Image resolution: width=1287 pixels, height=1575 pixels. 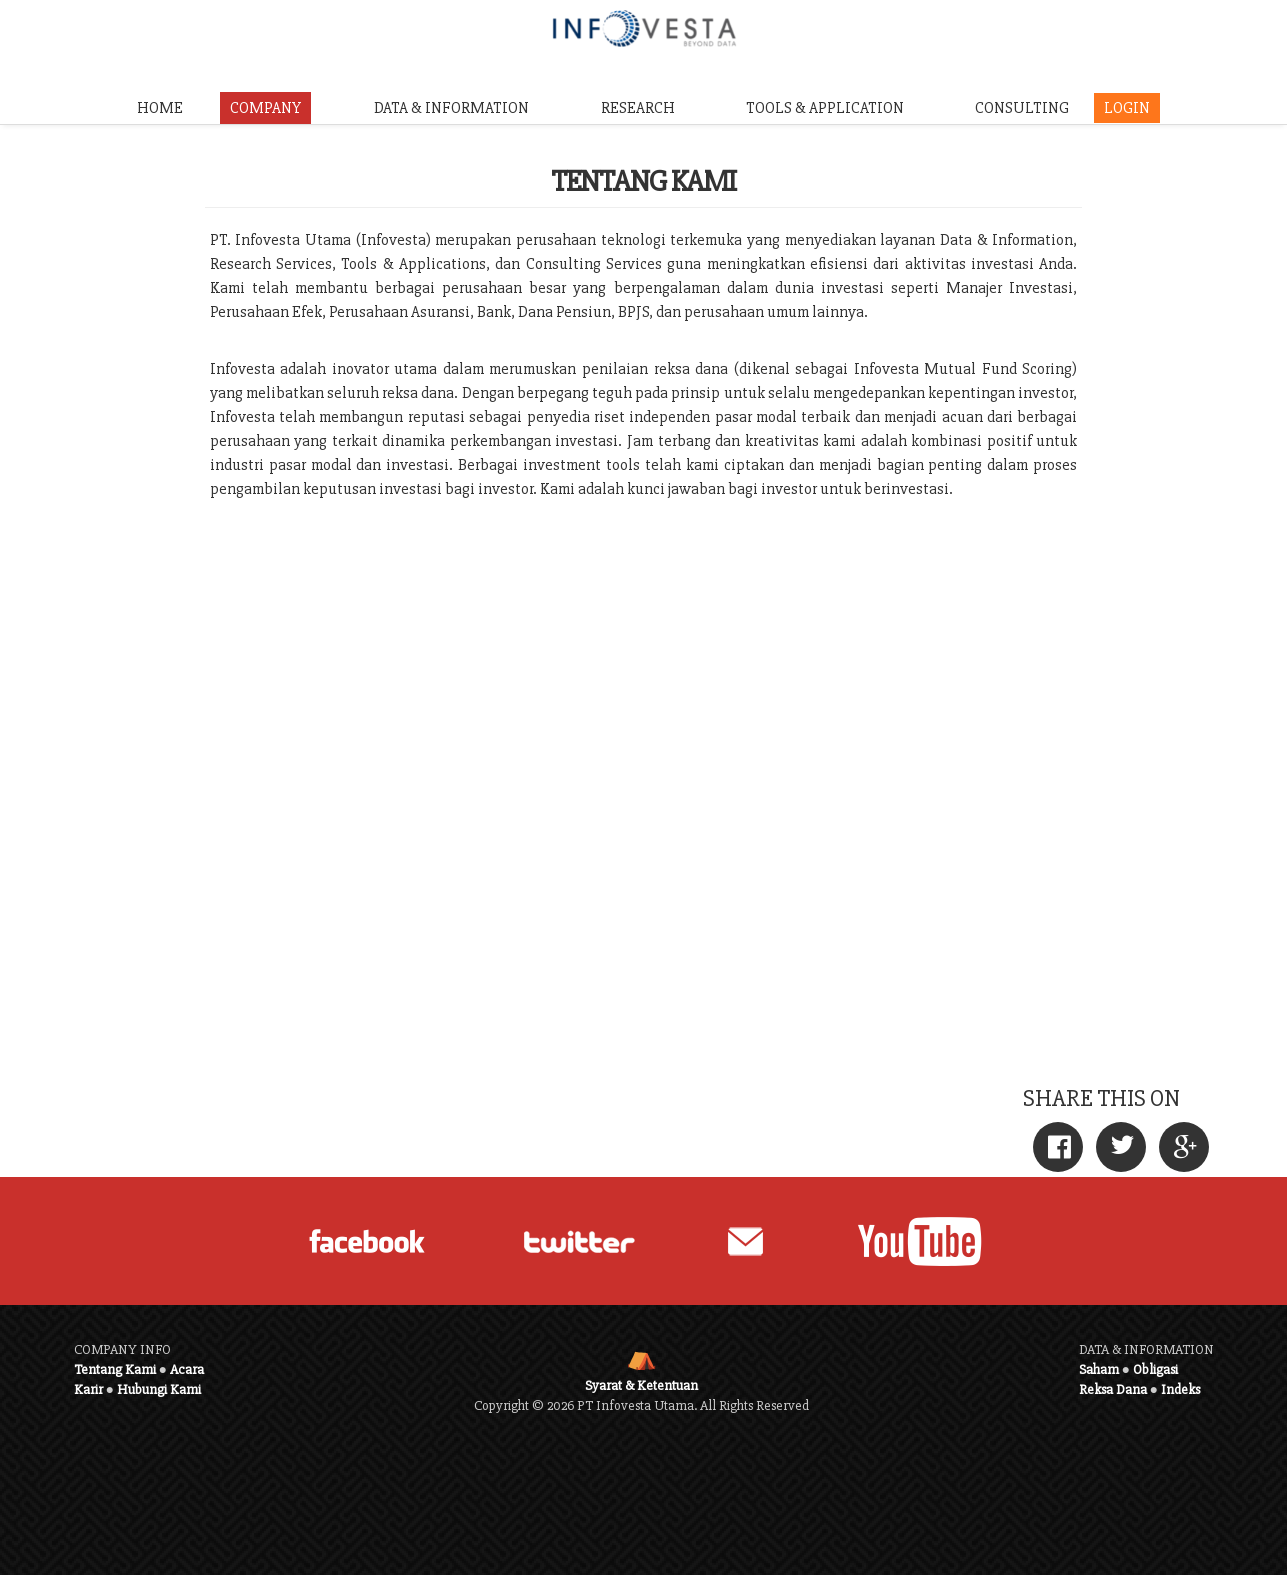 What do you see at coordinates (641, 1385) in the screenshot?
I see `Syarat & Ketentuan` at bounding box center [641, 1385].